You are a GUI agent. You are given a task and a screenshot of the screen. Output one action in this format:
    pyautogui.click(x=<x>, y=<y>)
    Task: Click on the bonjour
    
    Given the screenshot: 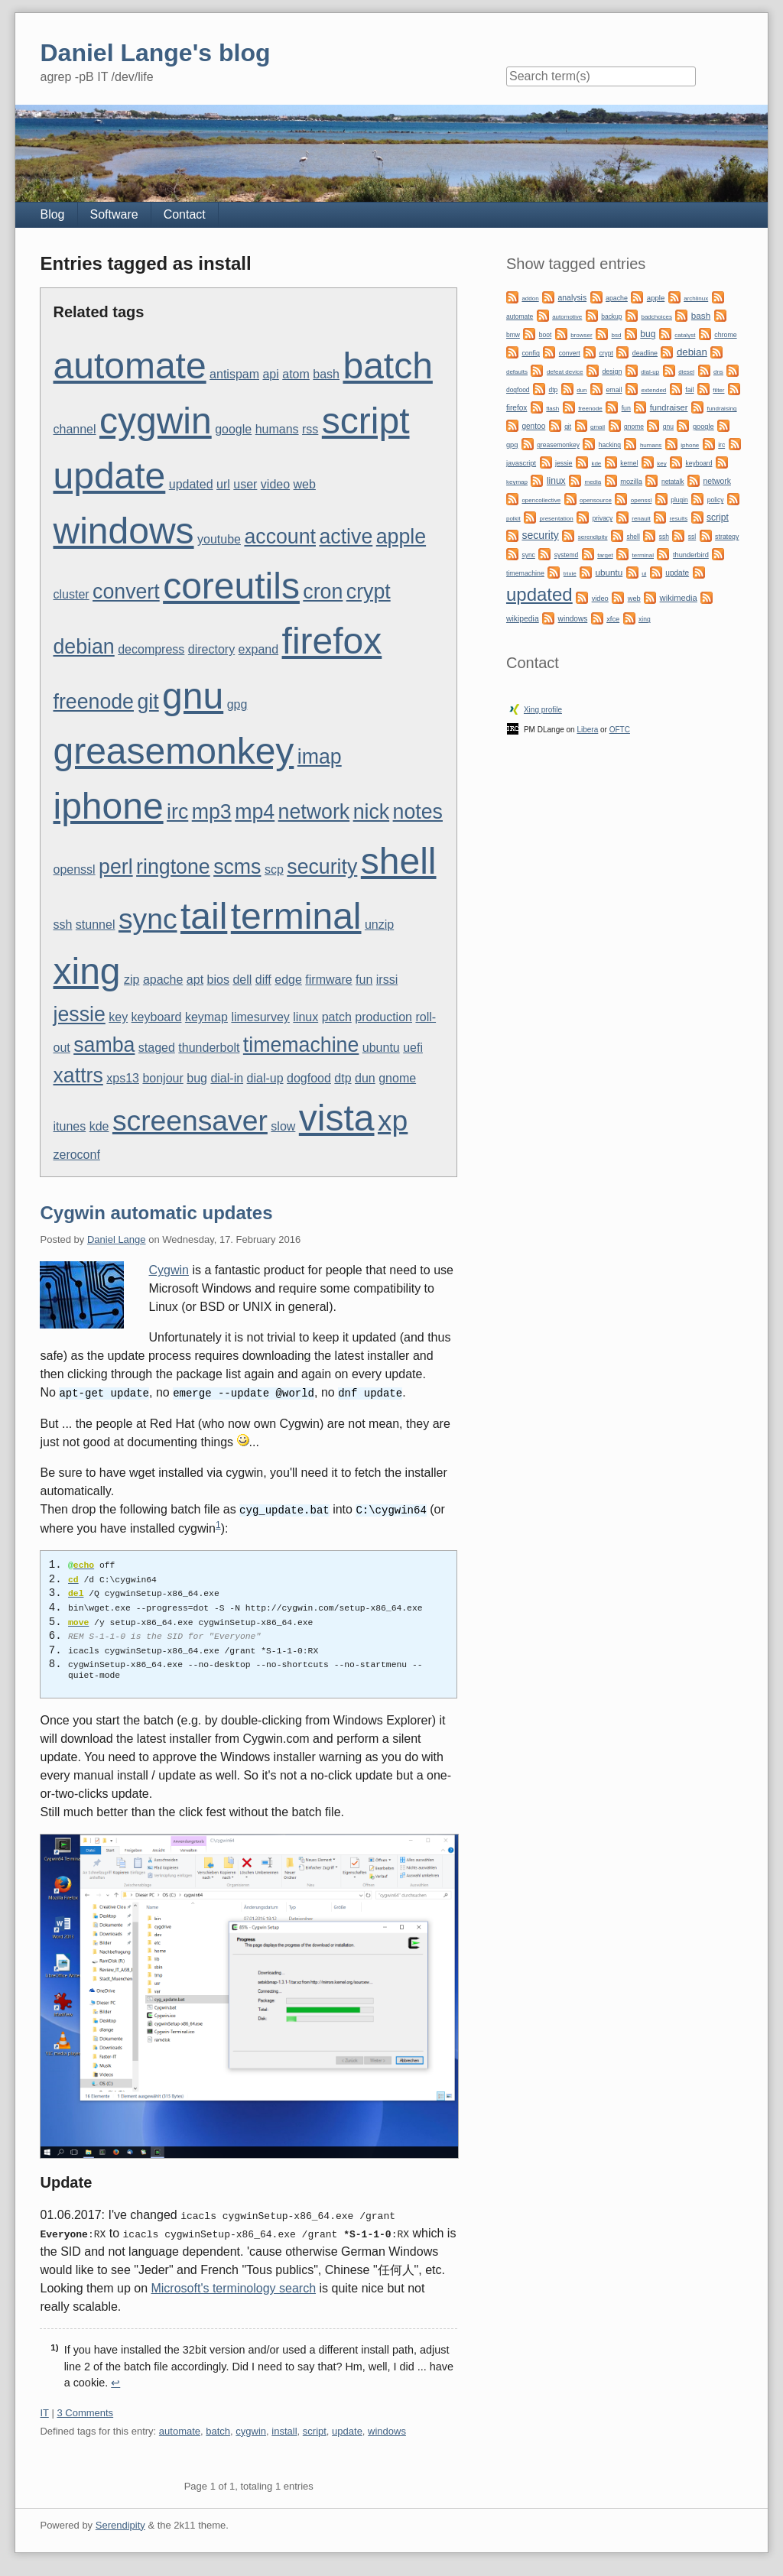 What is the action you would take?
    pyautogui.click(x=162, y=1078)
    